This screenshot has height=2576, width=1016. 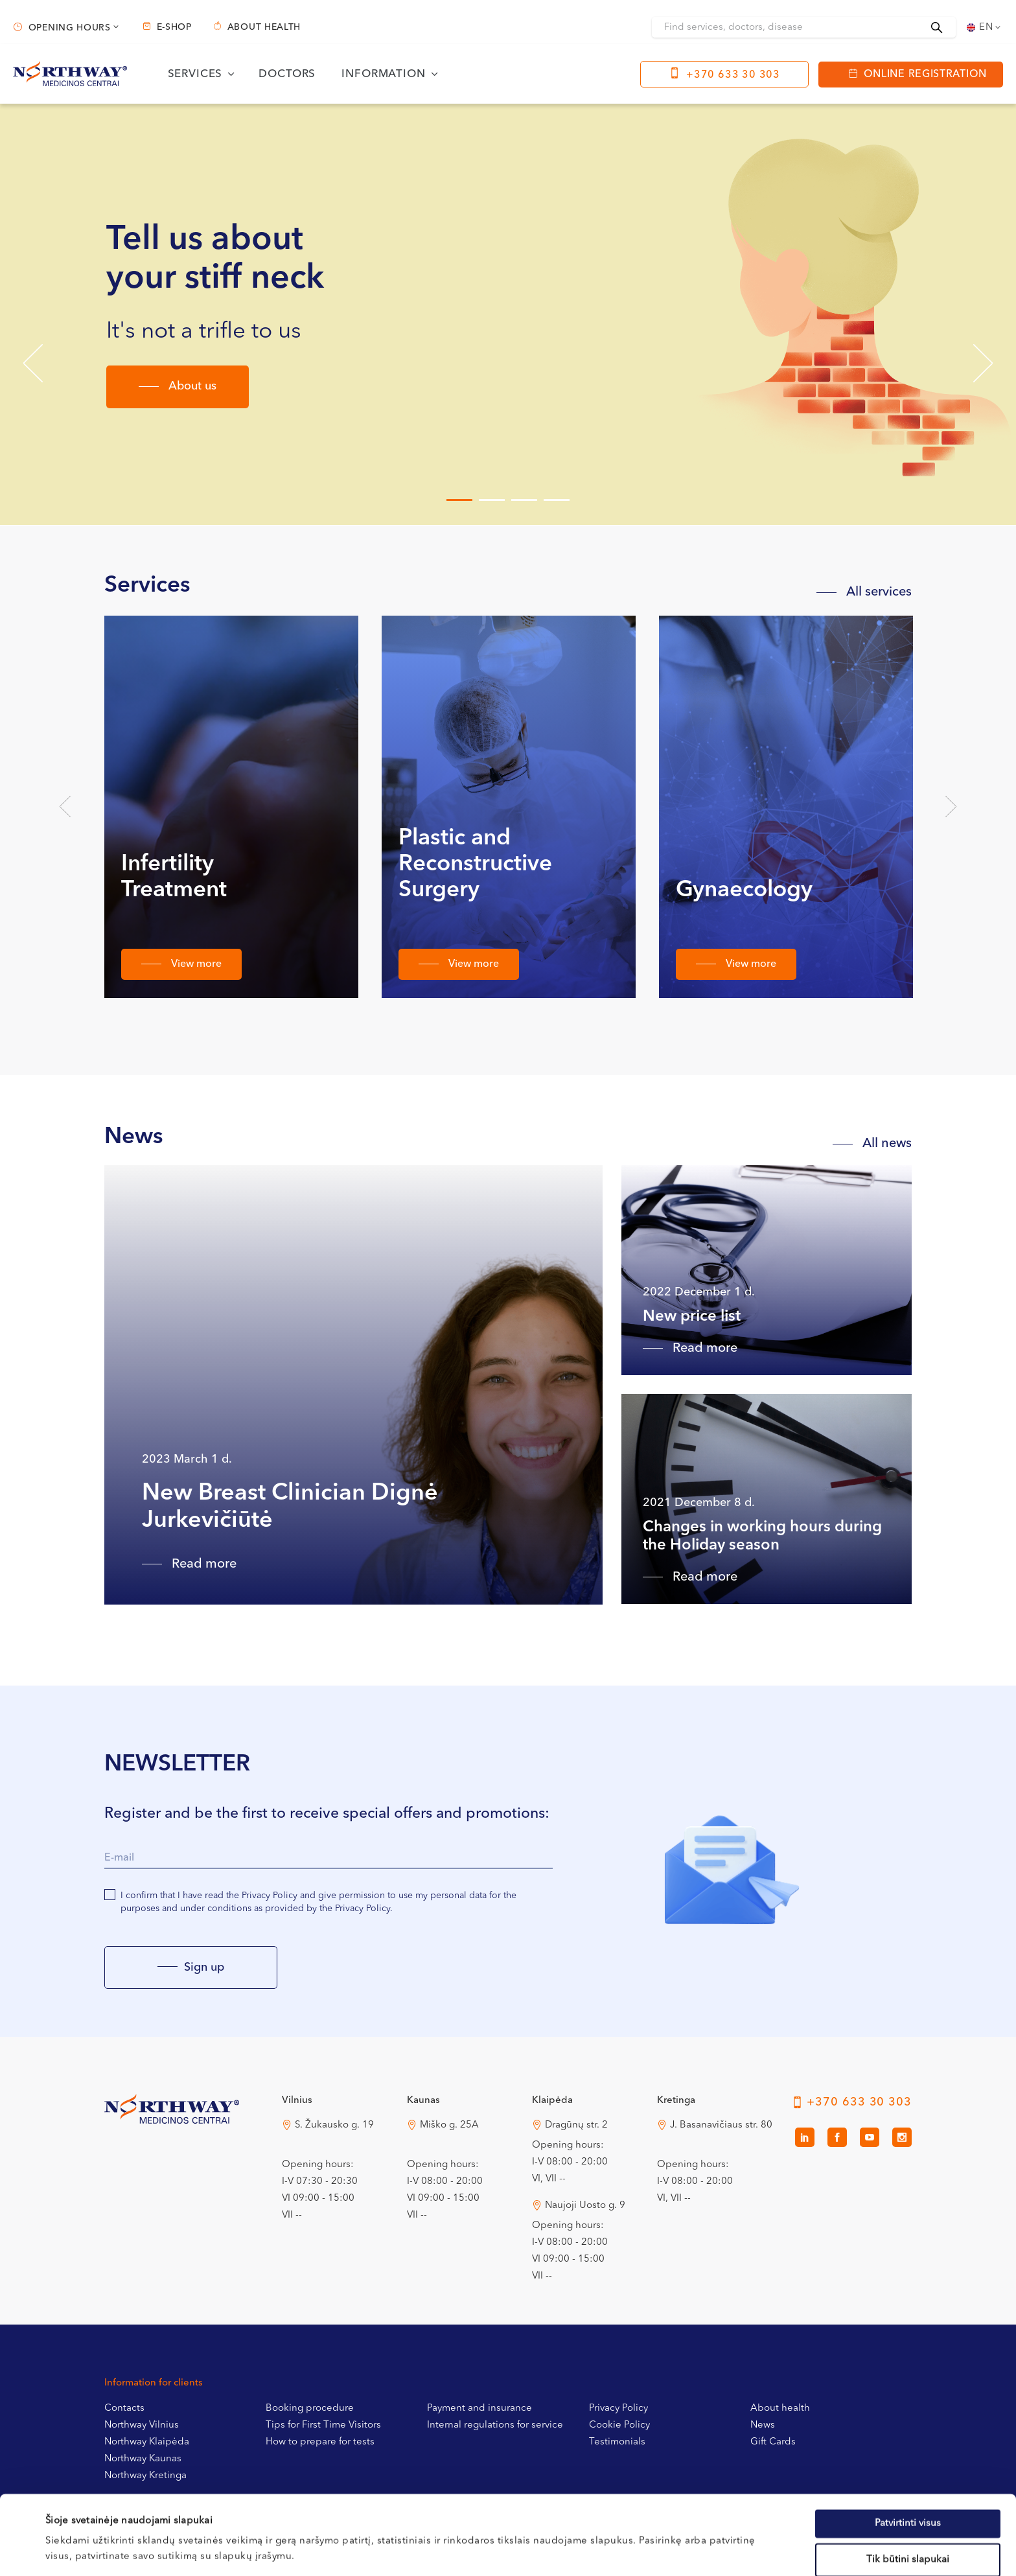 What do you see at coordinates (721, 2125) in the screenshot?
I see `J. Basanavičiaus str. 80` at bounding box center [721, 2125].